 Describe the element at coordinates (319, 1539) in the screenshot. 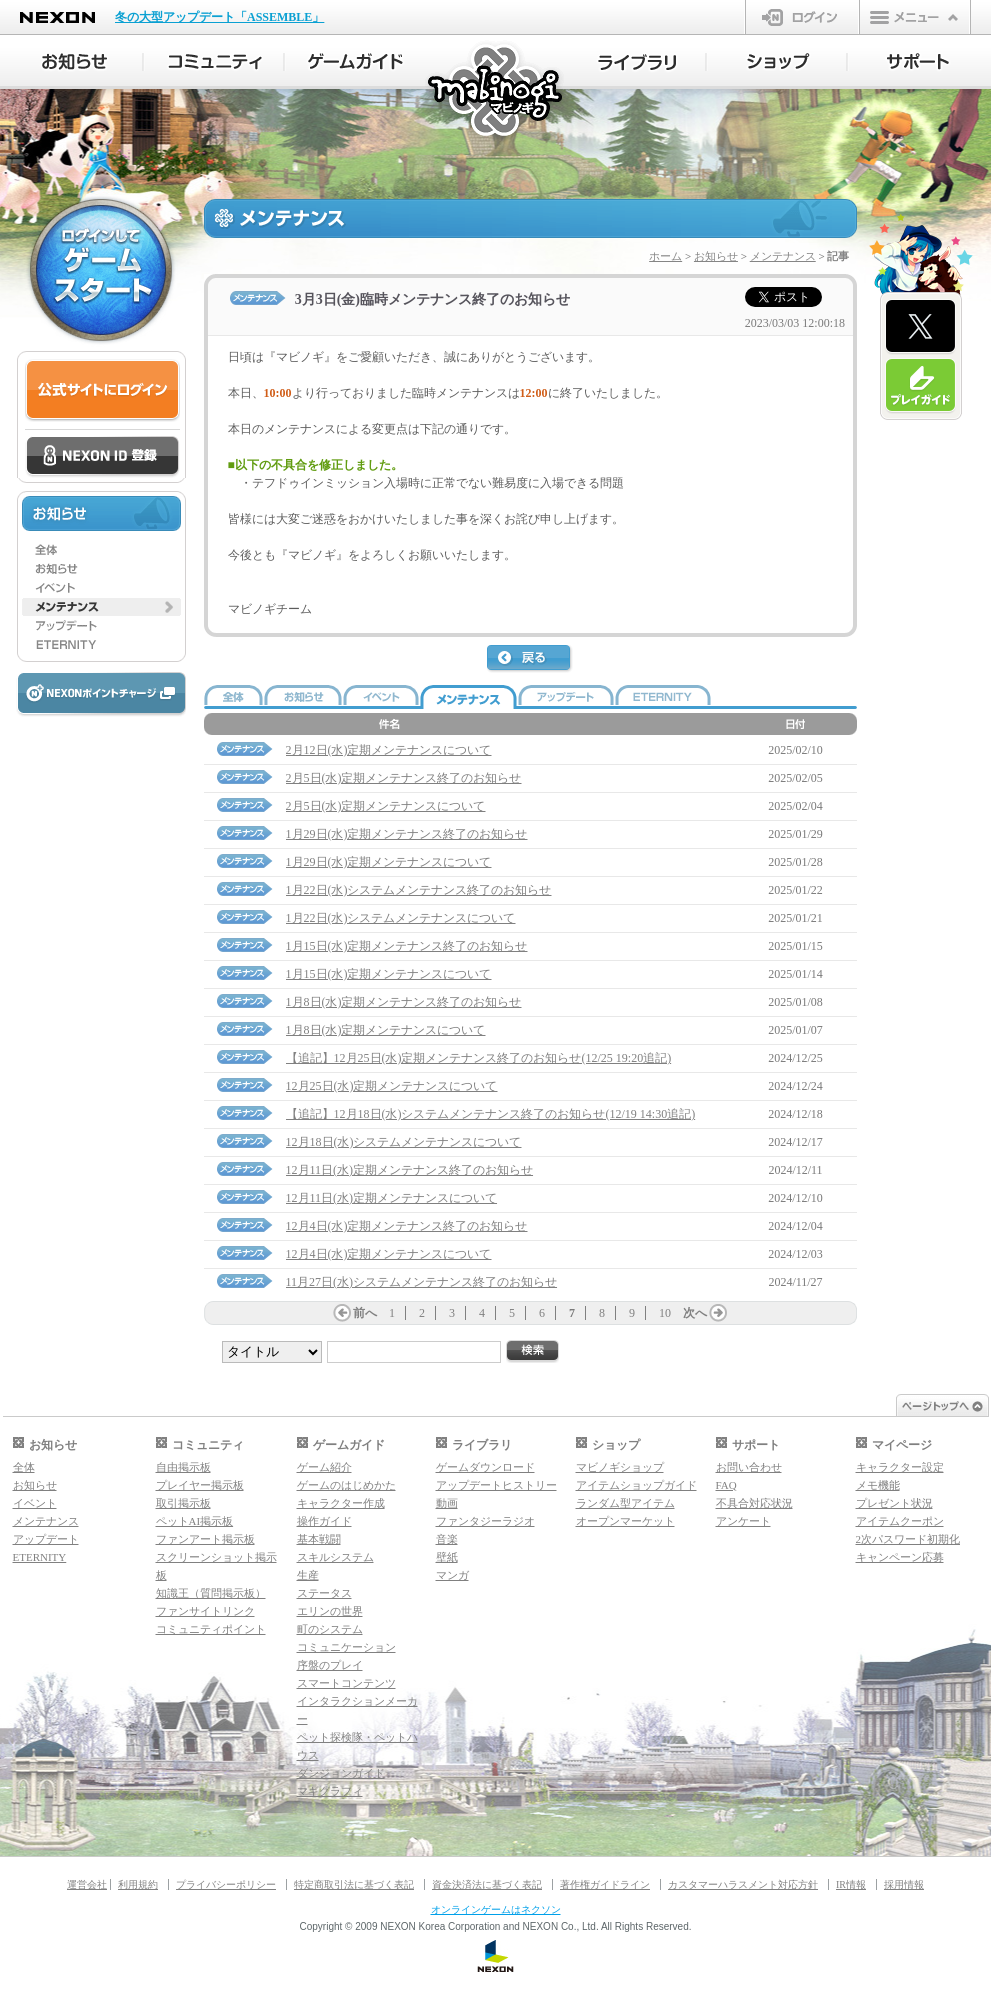

I see `基本戦闘` at that location.